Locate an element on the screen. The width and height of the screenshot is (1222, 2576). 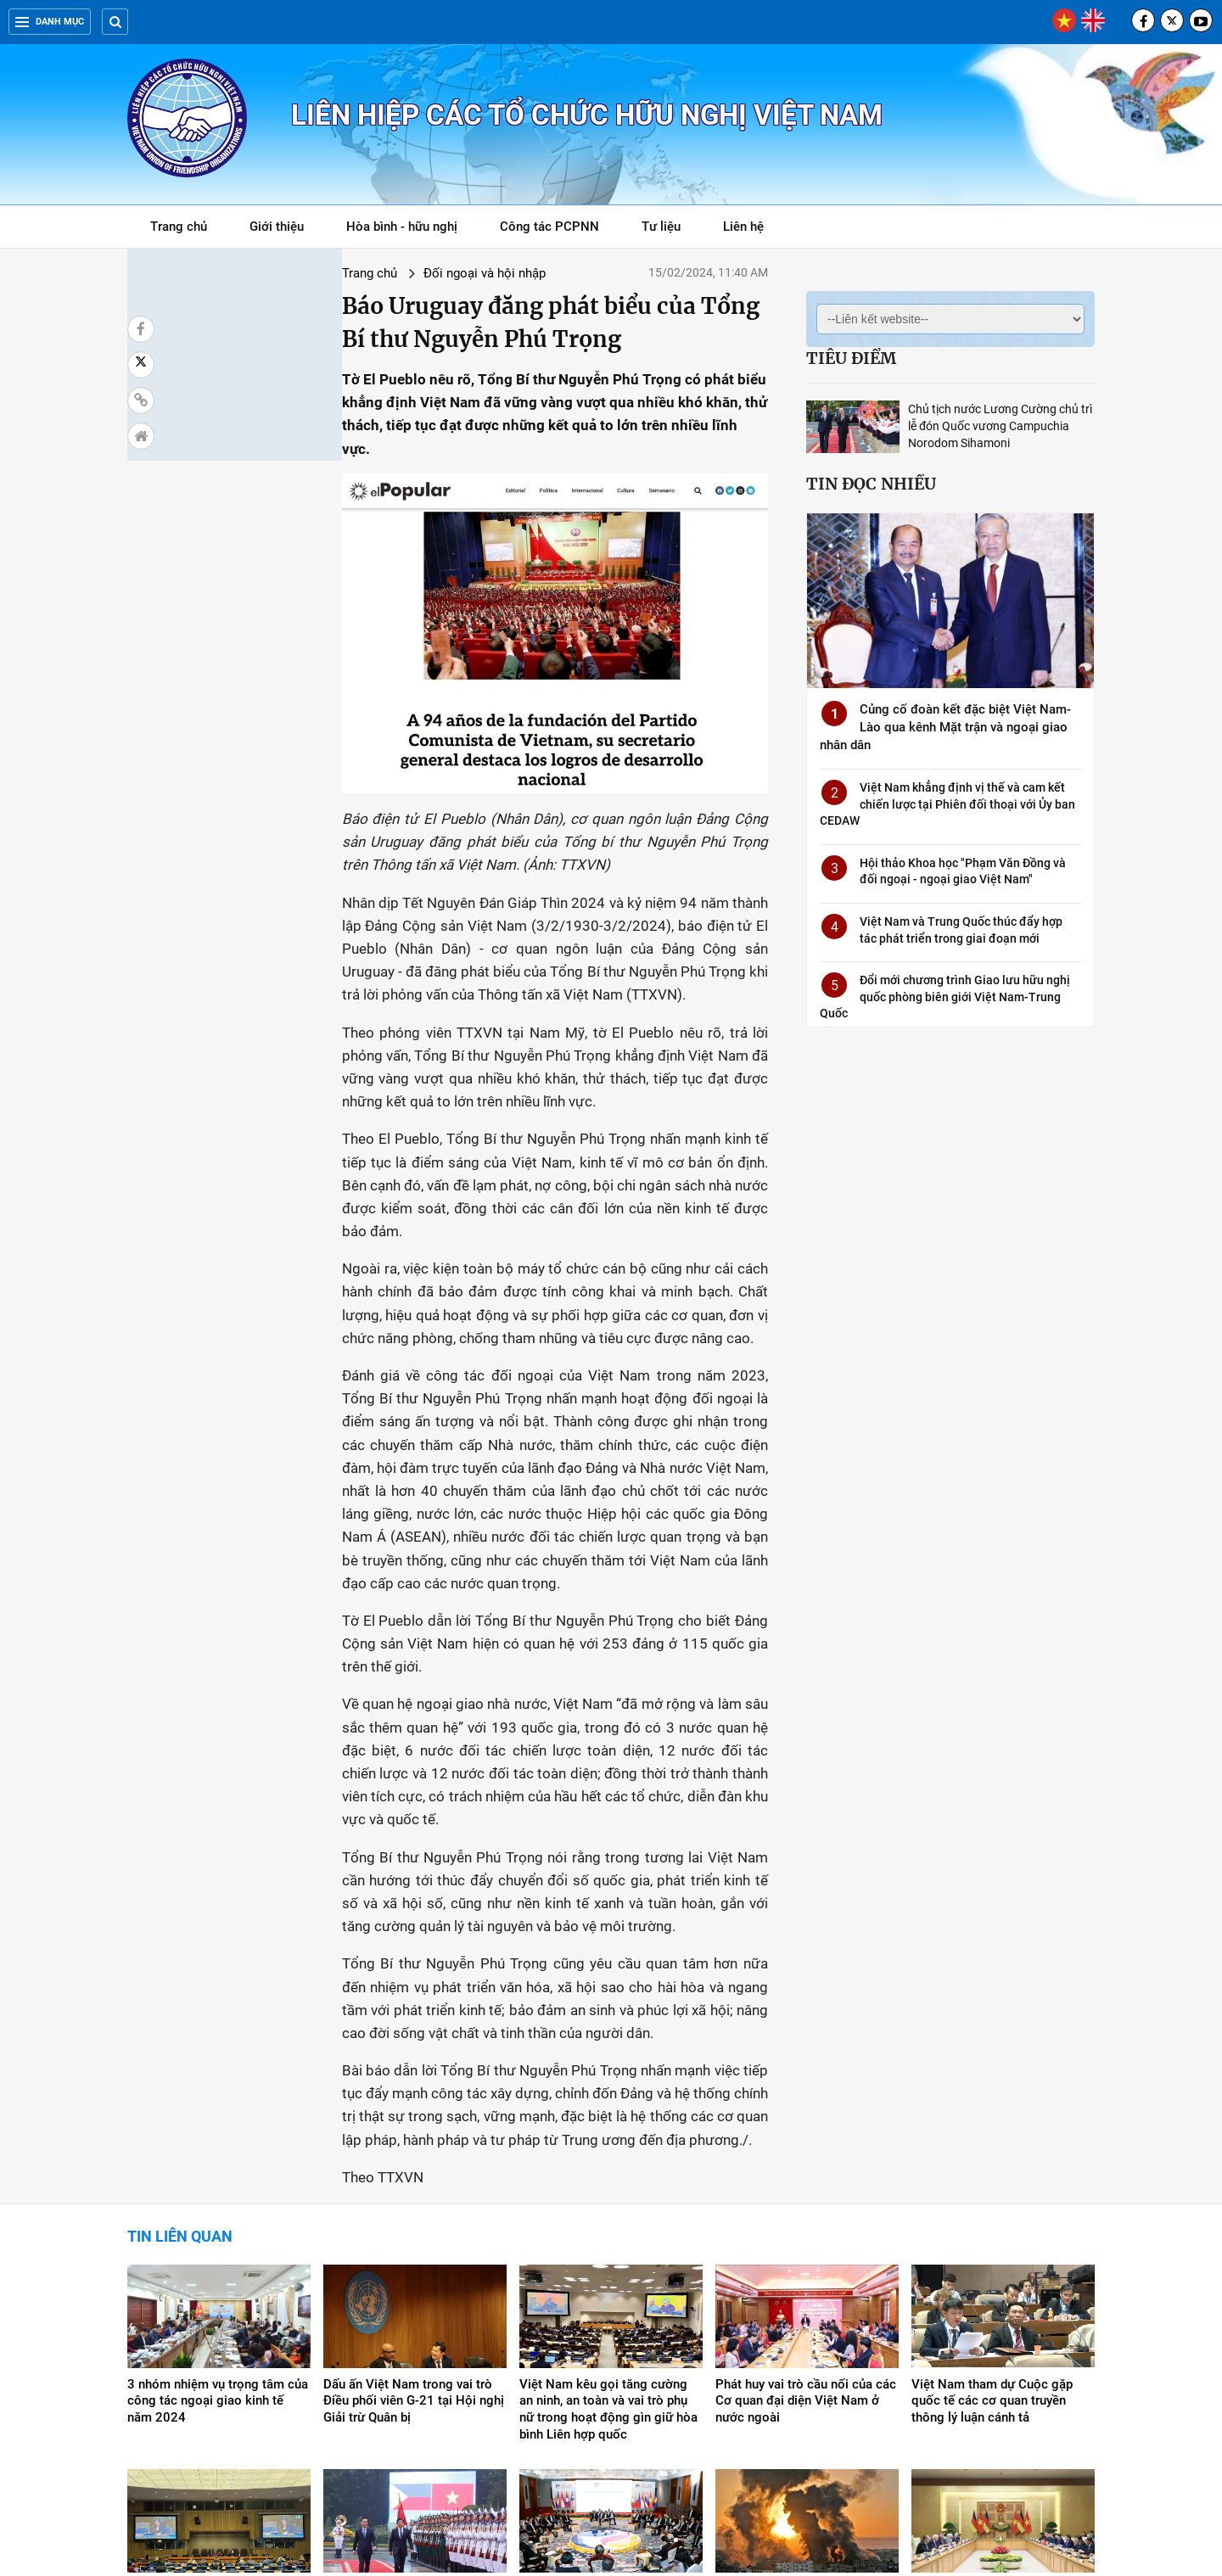
Tiêu điểm is located at coordinates (851, 358).